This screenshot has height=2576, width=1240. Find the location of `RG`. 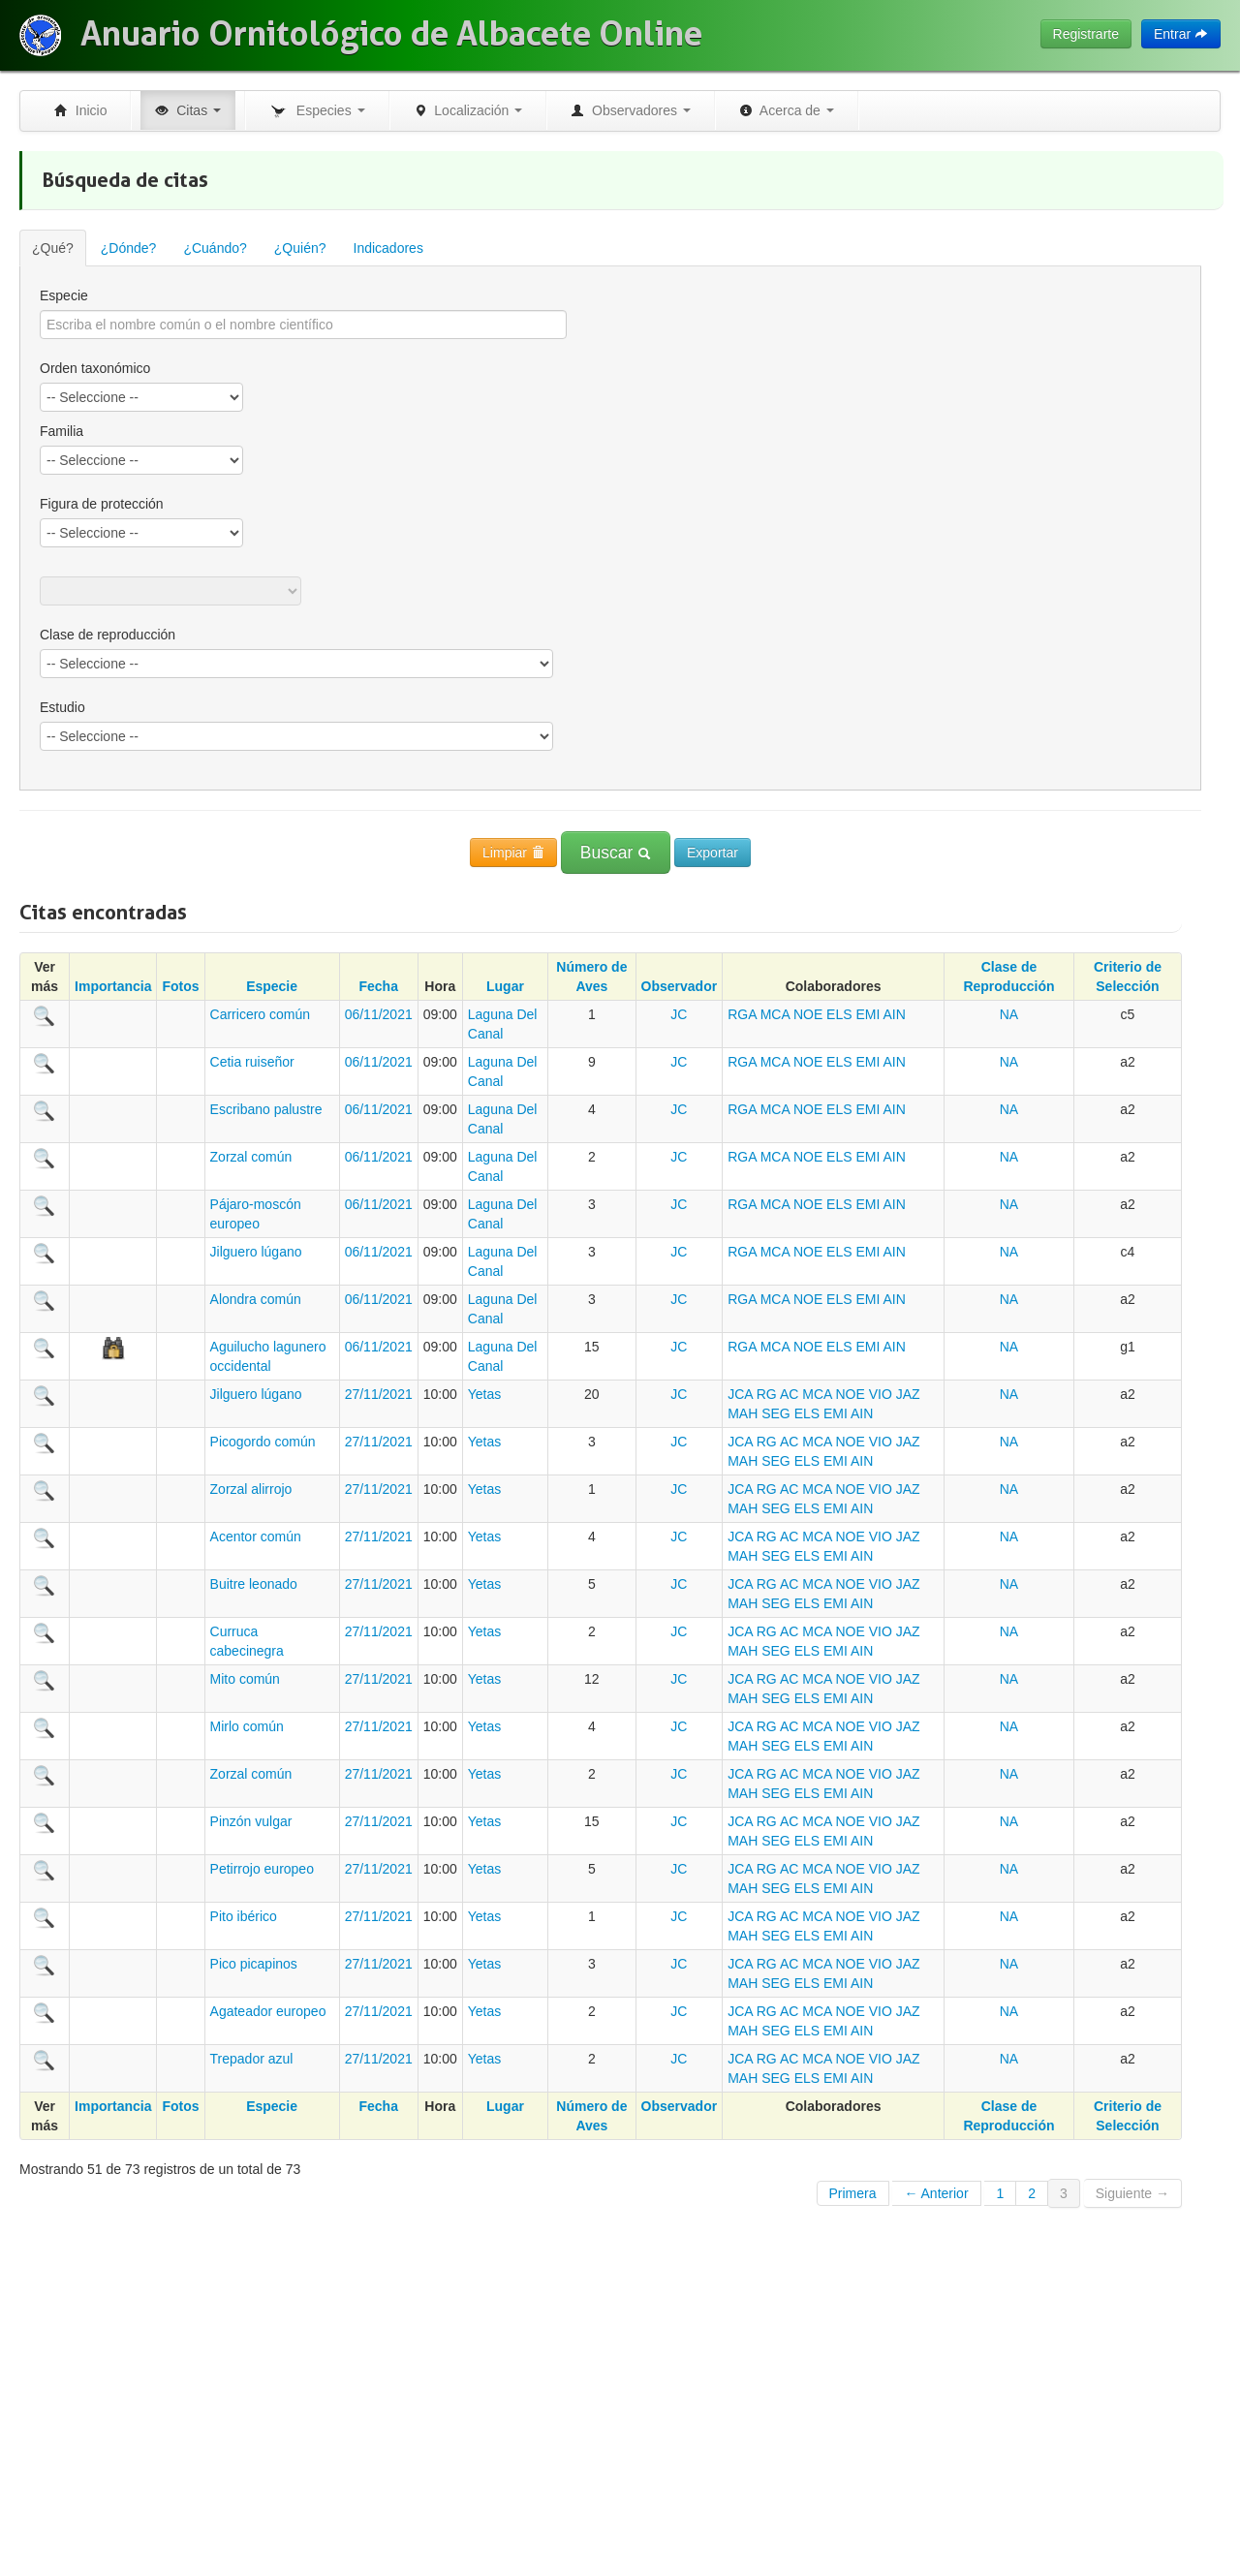

RG is located at coordinates (767, 1394).